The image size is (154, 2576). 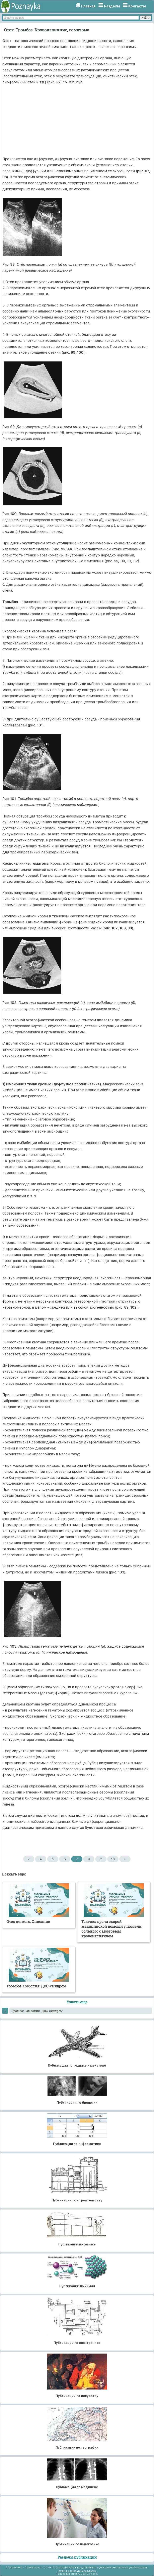 I want to click on Тромбоз. Эмболия. ДВС-синдром, so click(x=37, y=2011).